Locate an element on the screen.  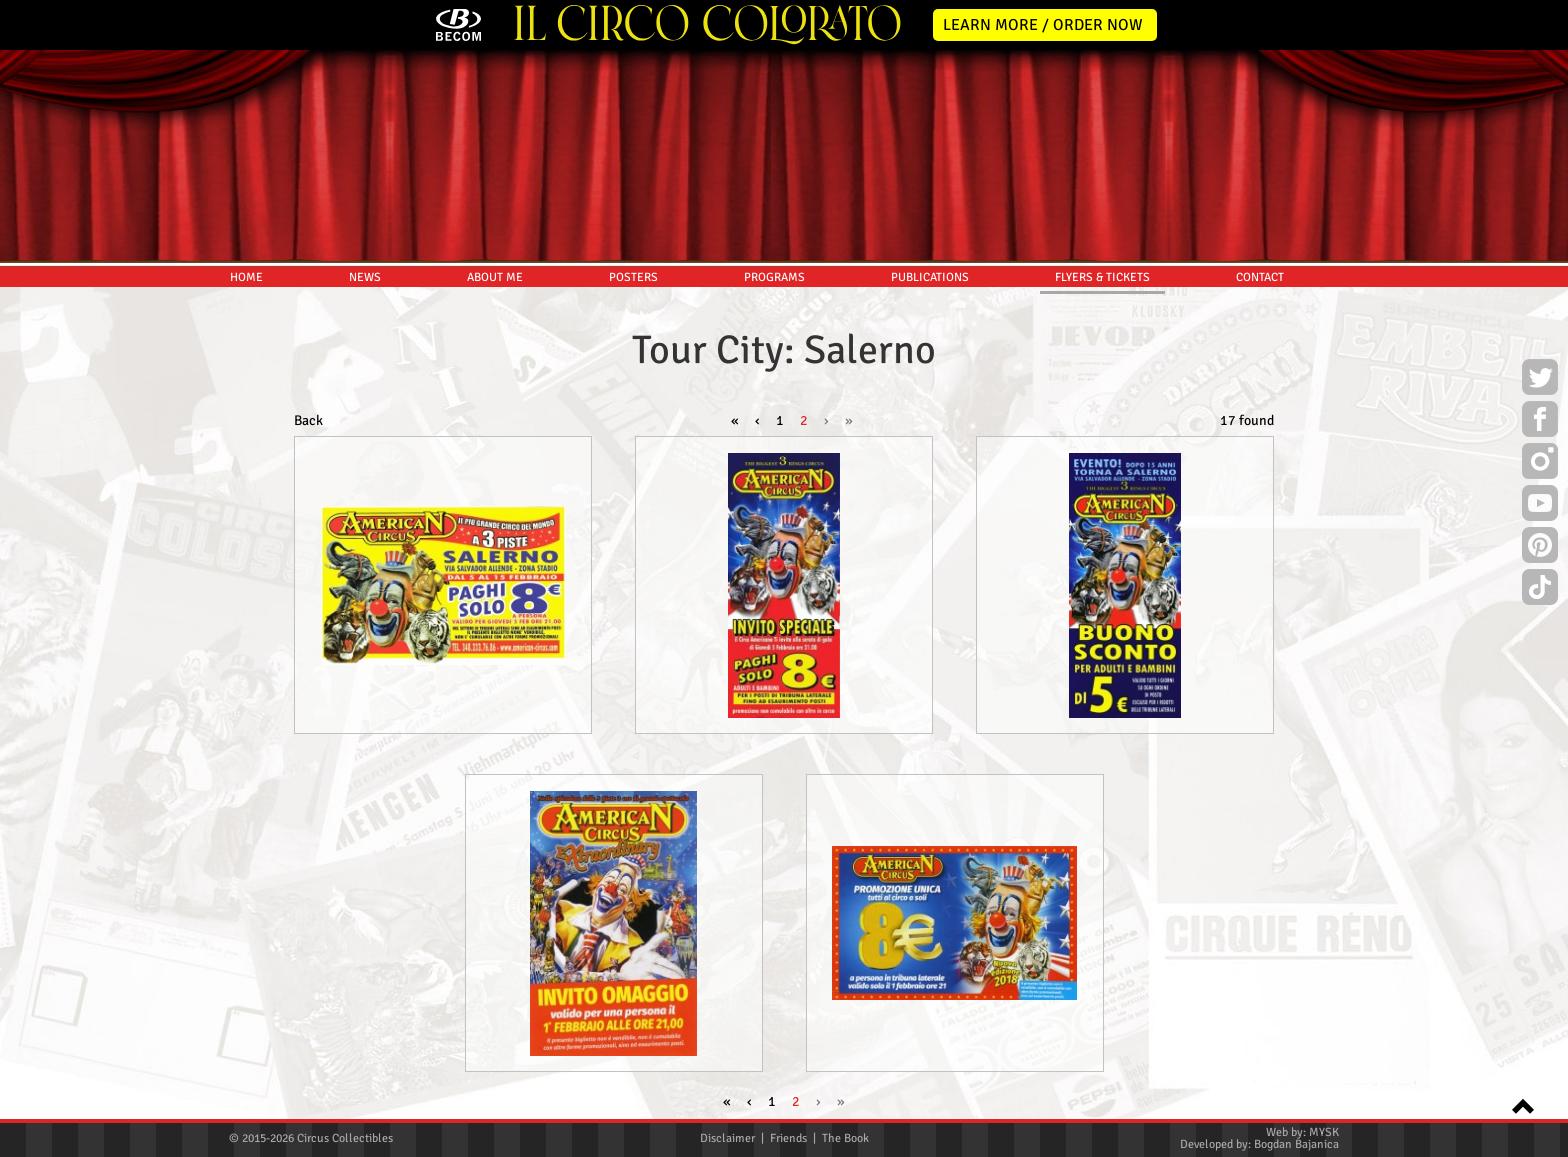
LEARN MORE / ORDER NOW is located at coordinates (1043, 25).